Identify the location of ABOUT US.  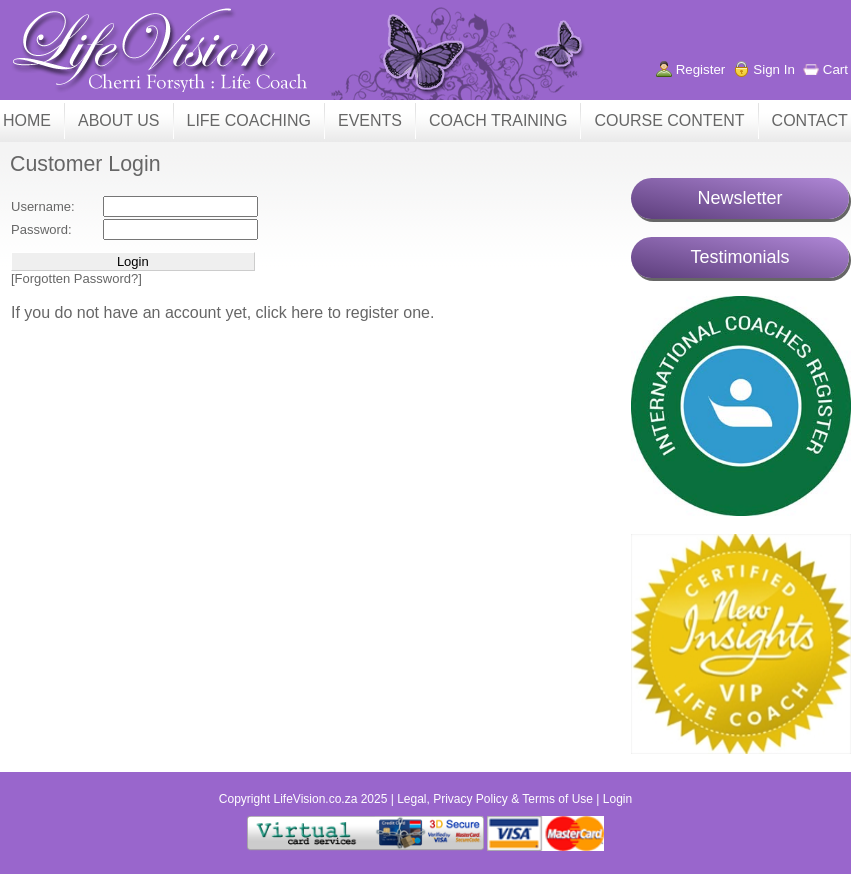
(119, 120).